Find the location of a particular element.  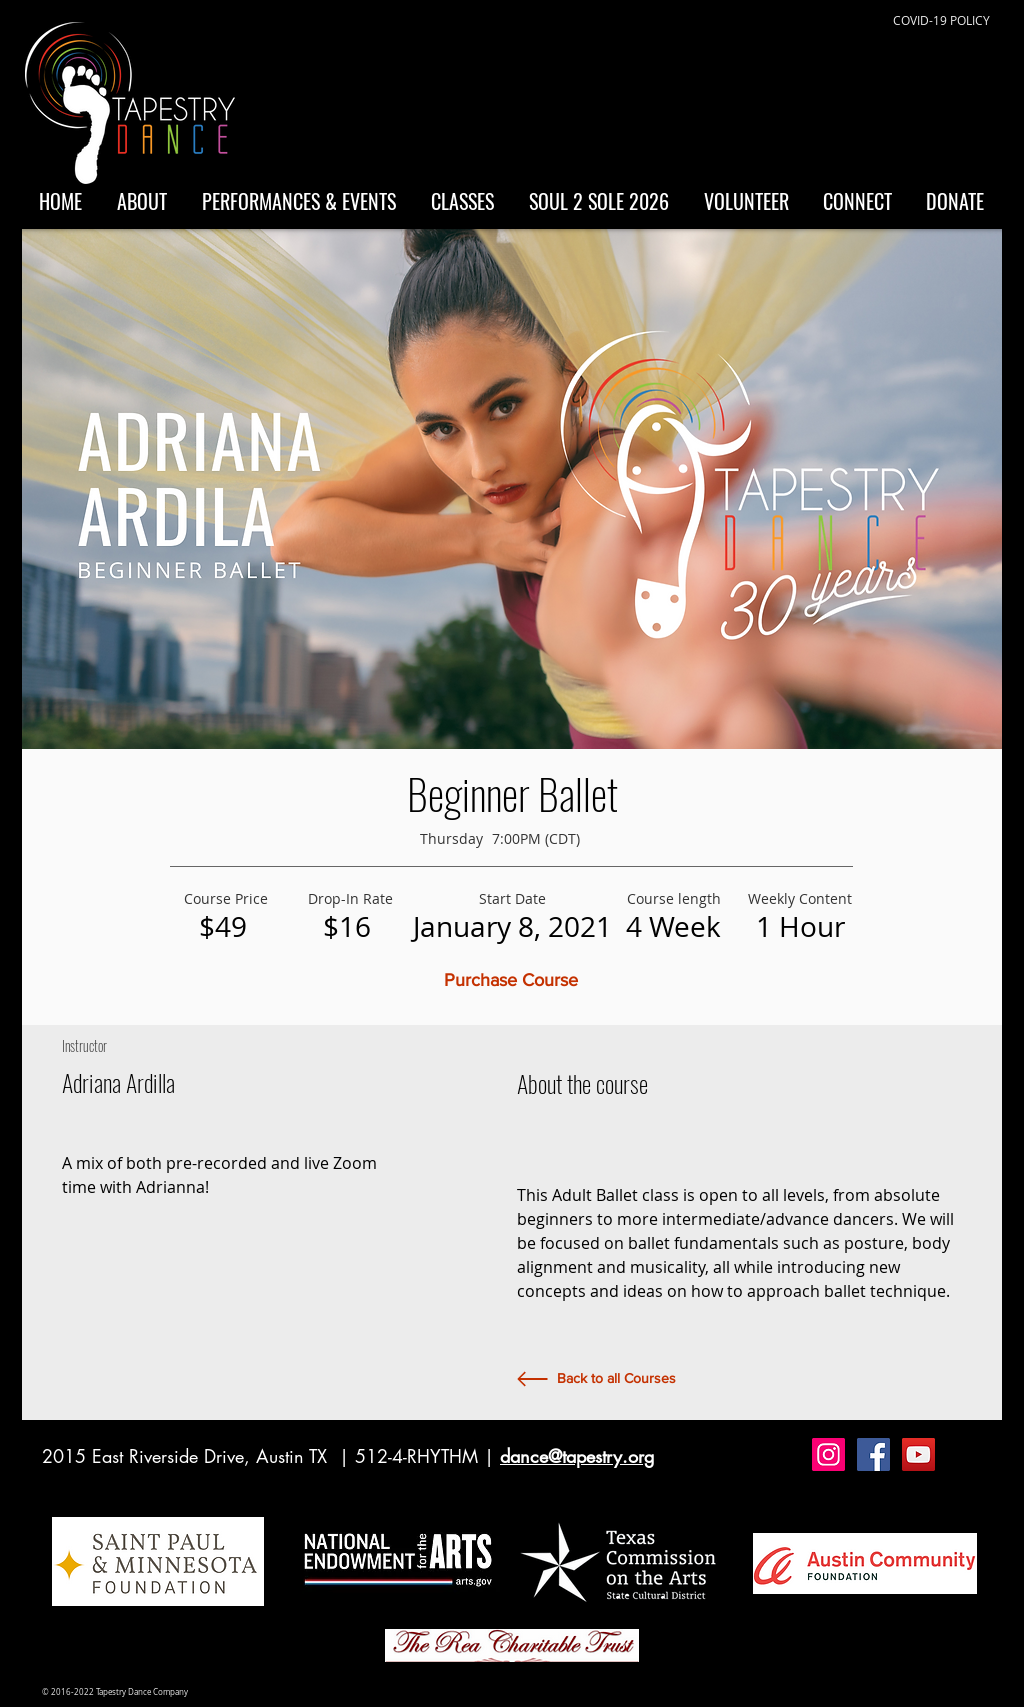

[COVID-19 POLICY] is located at coordinates (941, 20).